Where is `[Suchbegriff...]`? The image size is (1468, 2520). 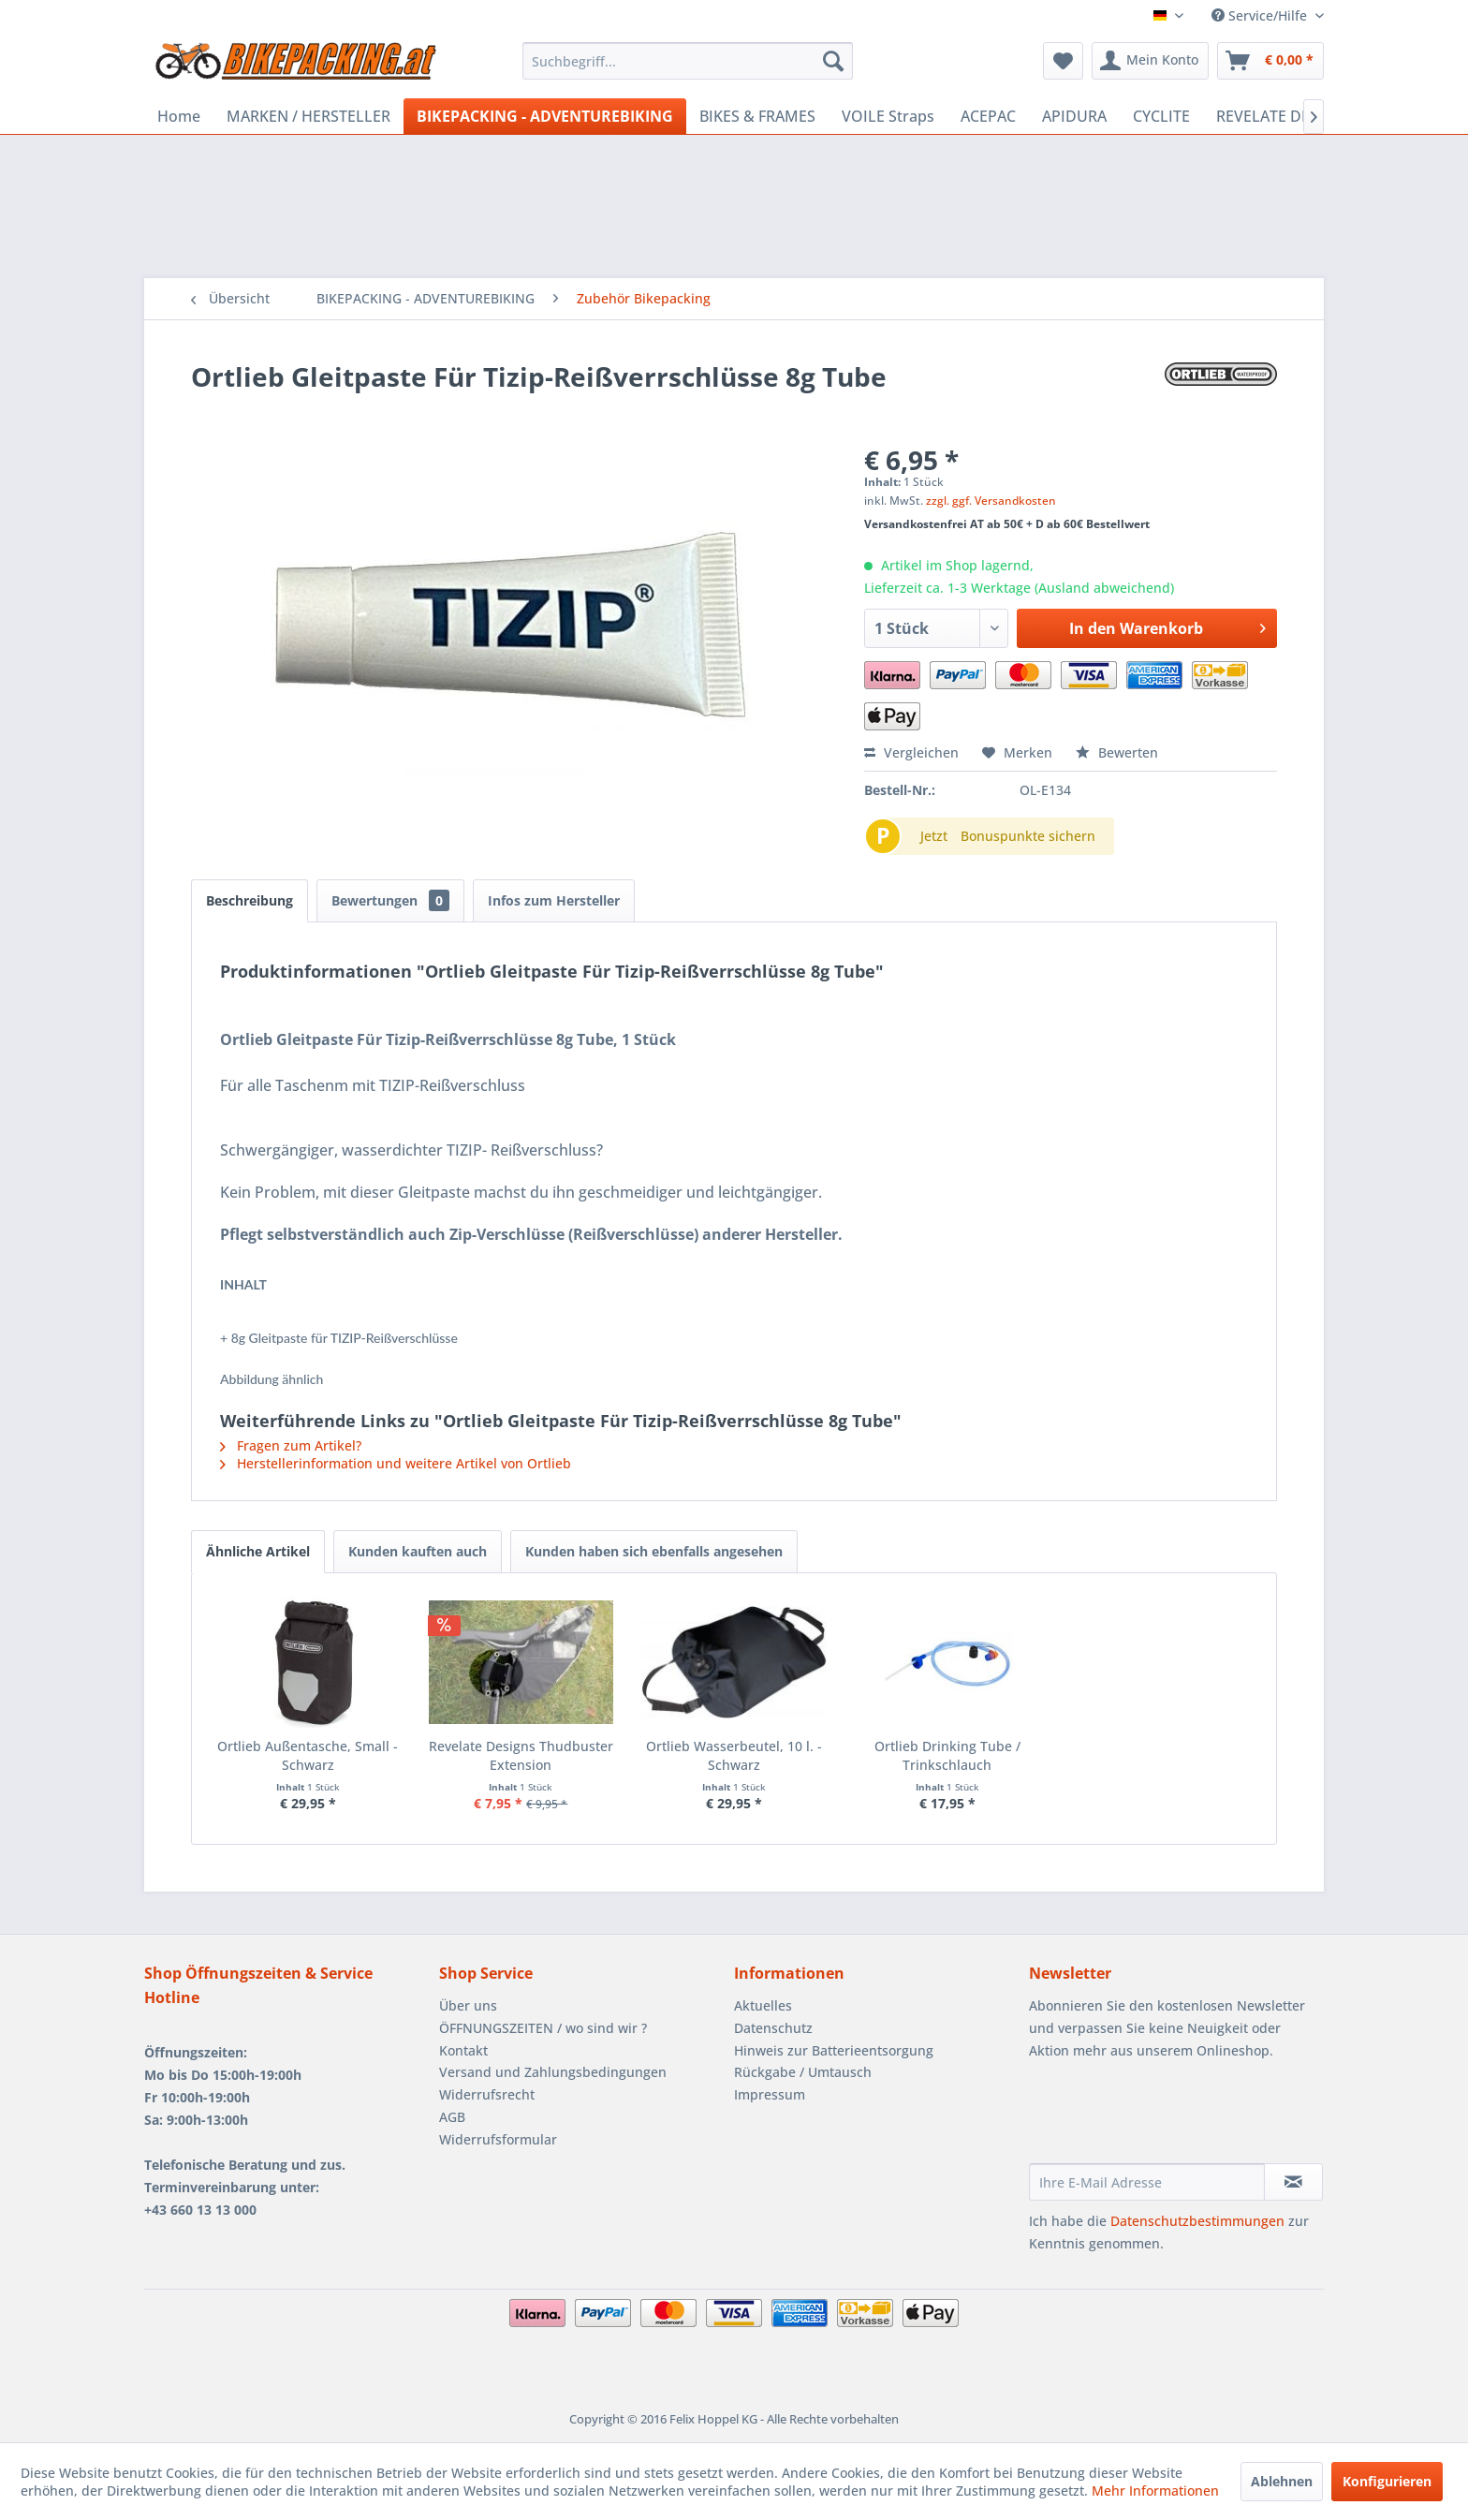 [Suchbegriff...] is located at coordinates (687, 61).